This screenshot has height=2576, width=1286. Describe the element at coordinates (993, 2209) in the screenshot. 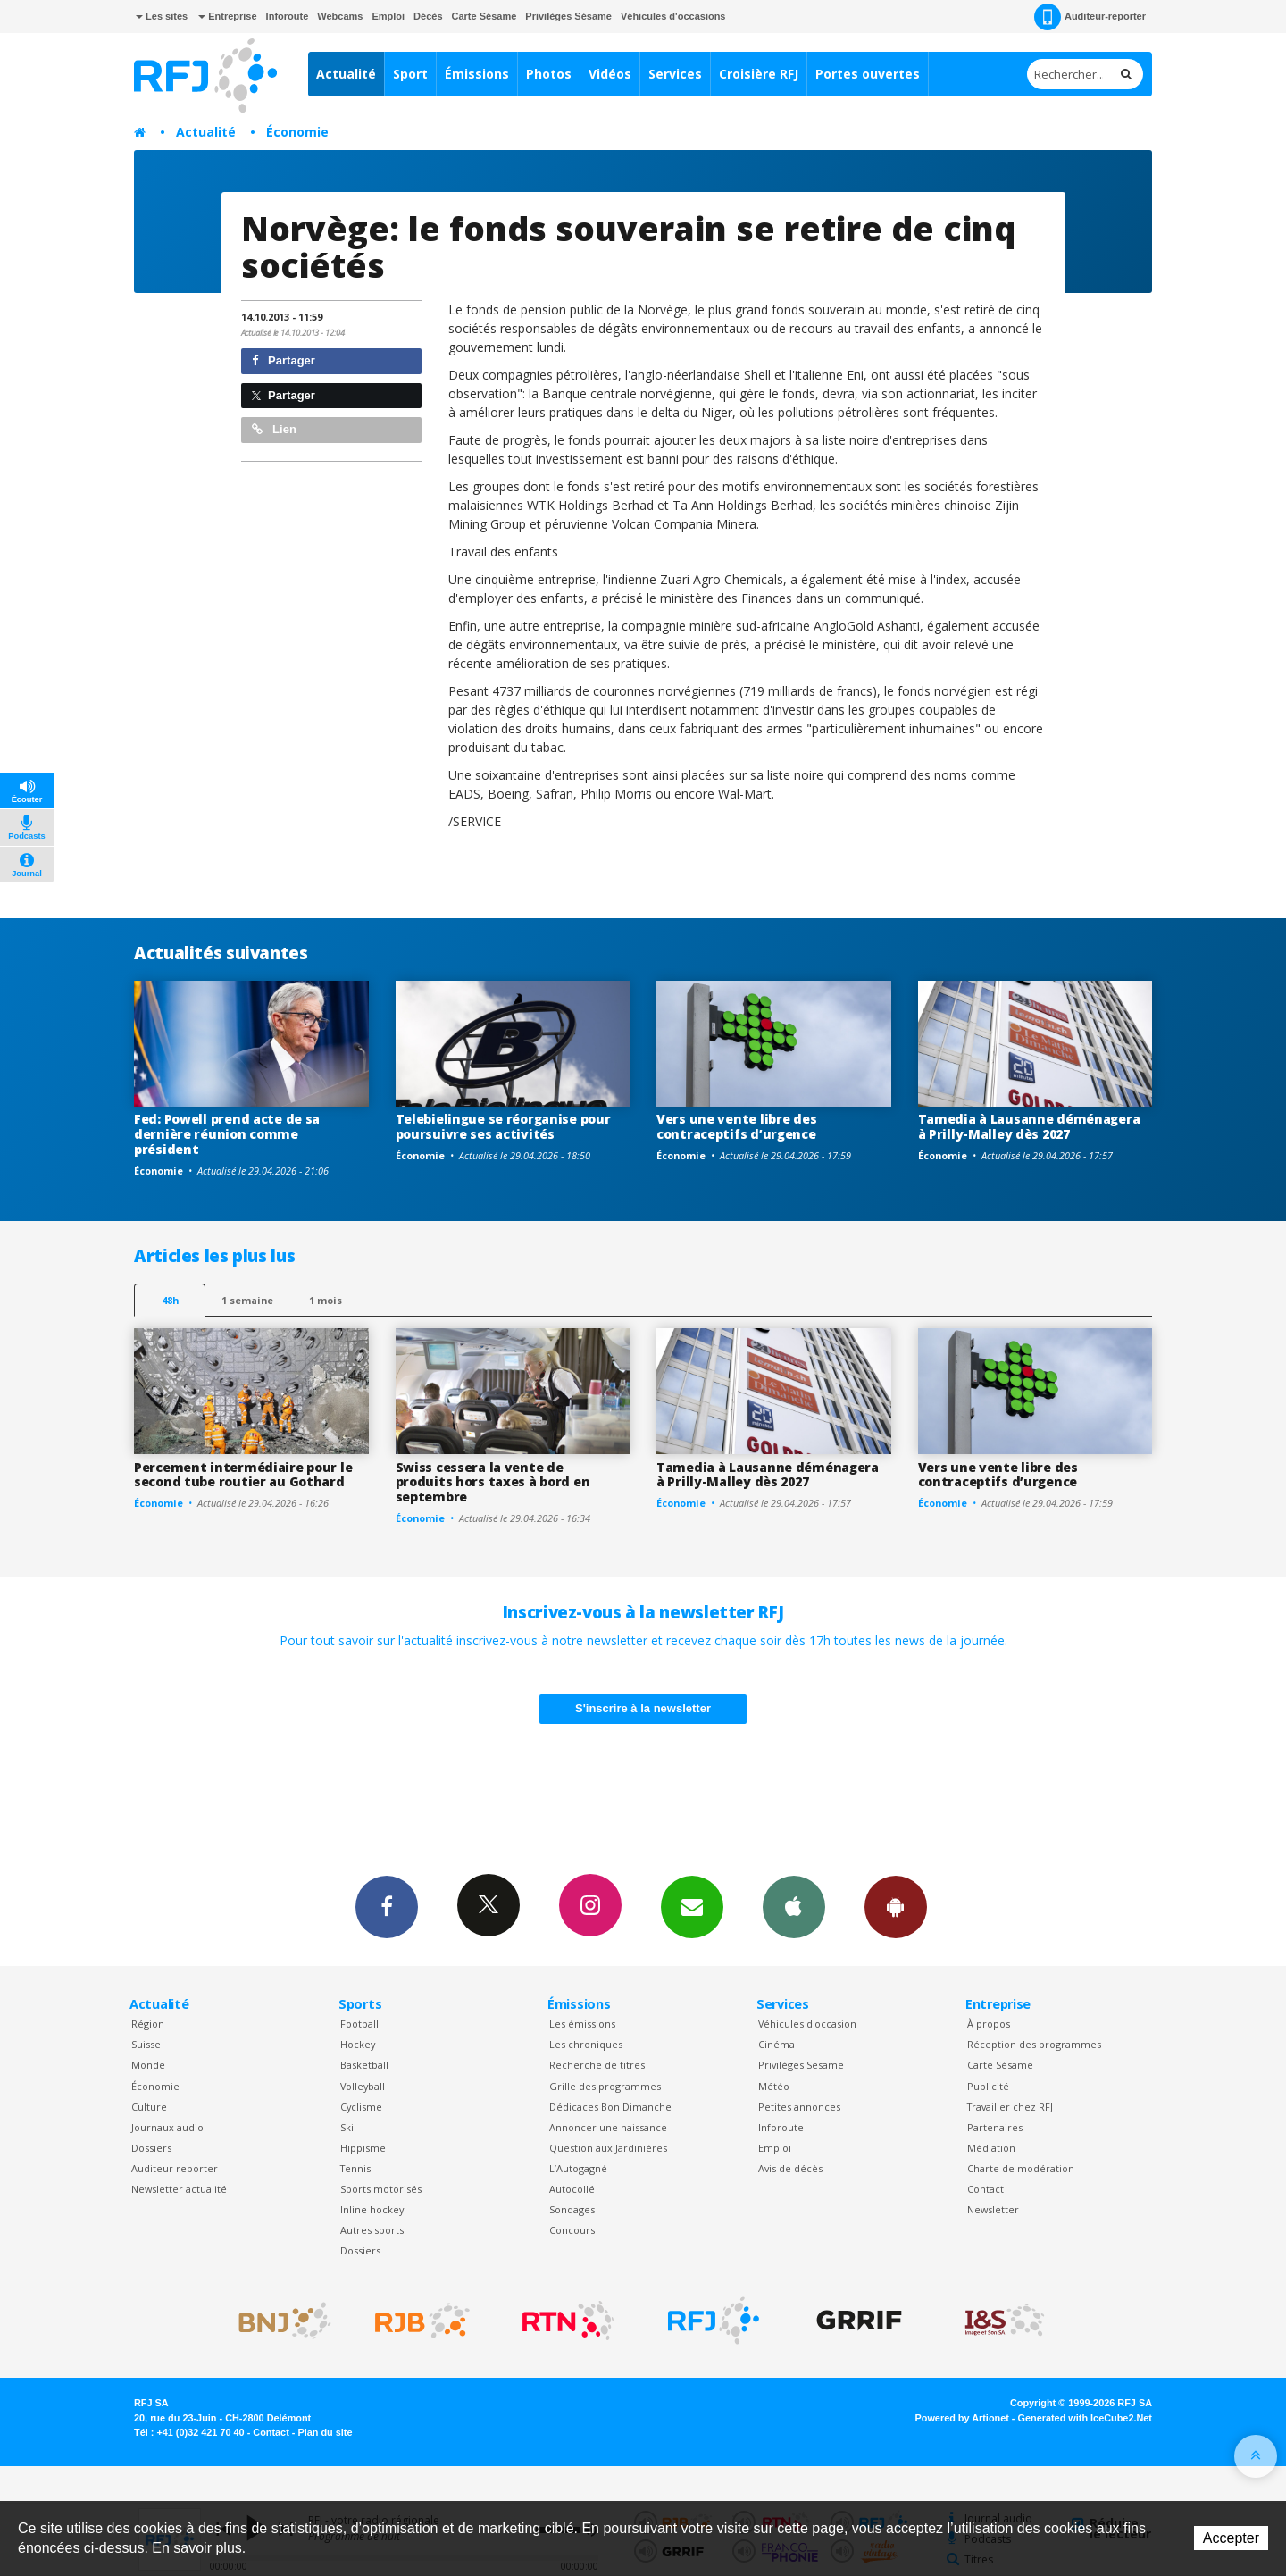

I see `Newsletter` at that location.